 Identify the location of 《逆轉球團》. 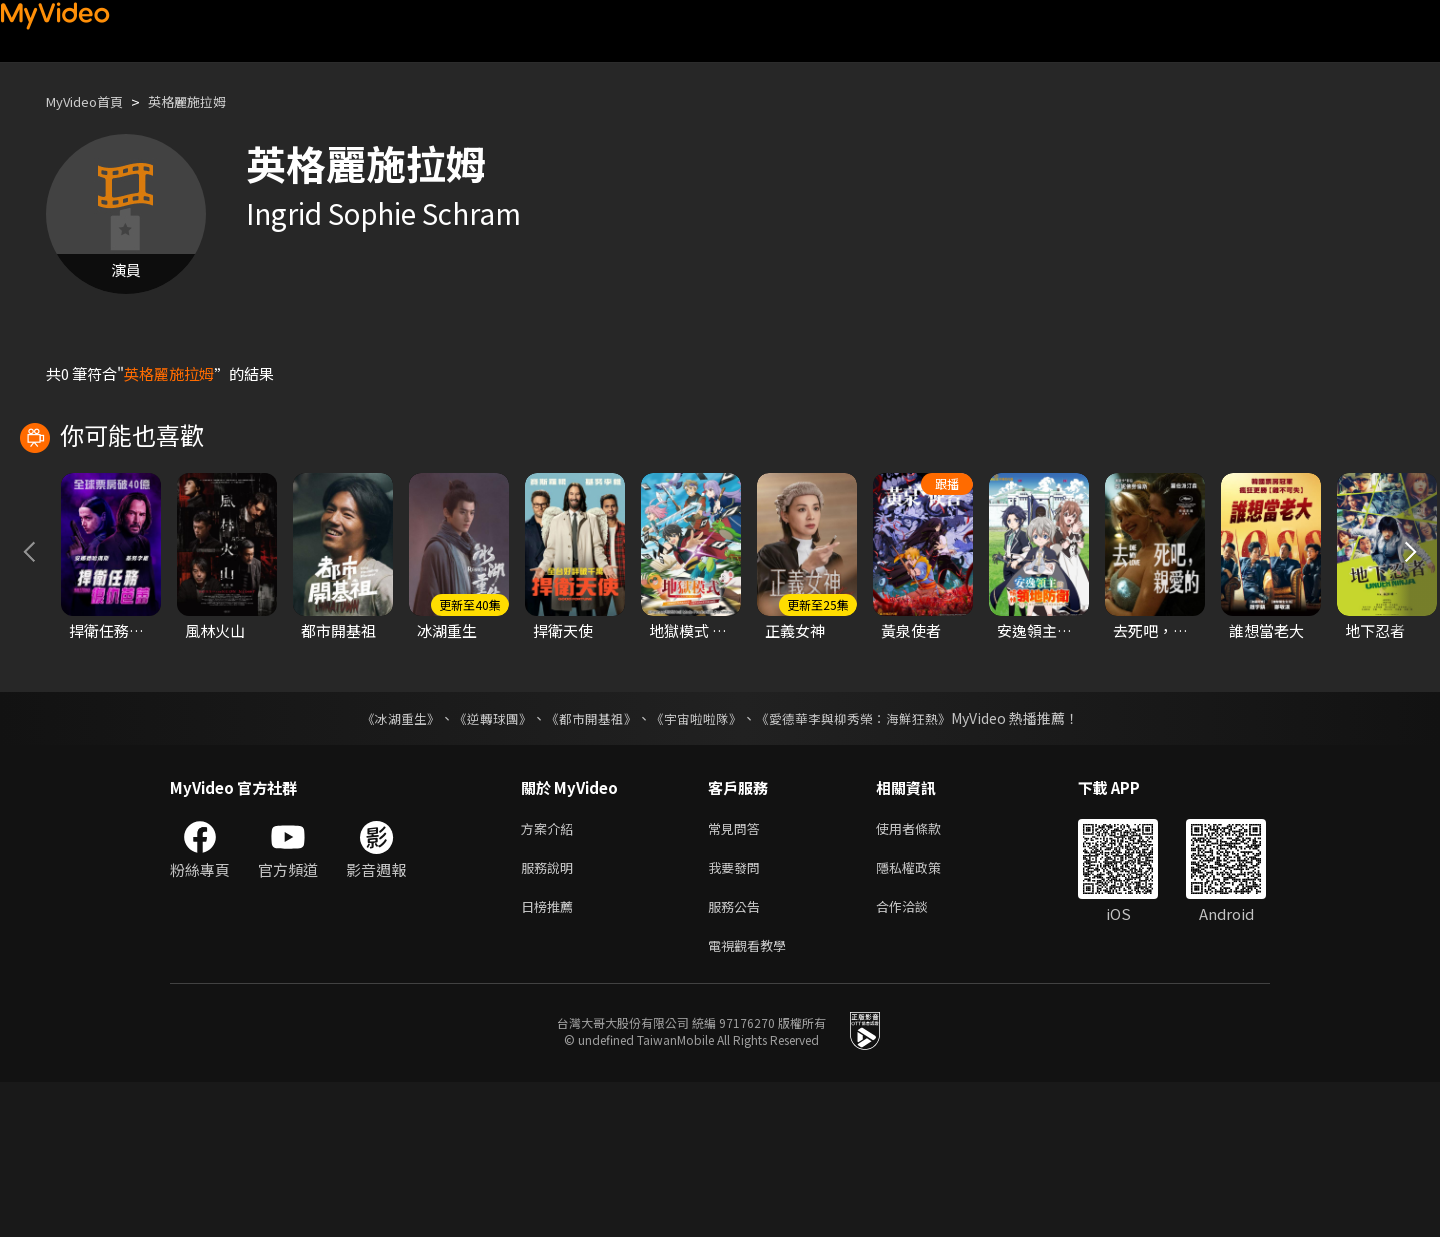
(481, 861).